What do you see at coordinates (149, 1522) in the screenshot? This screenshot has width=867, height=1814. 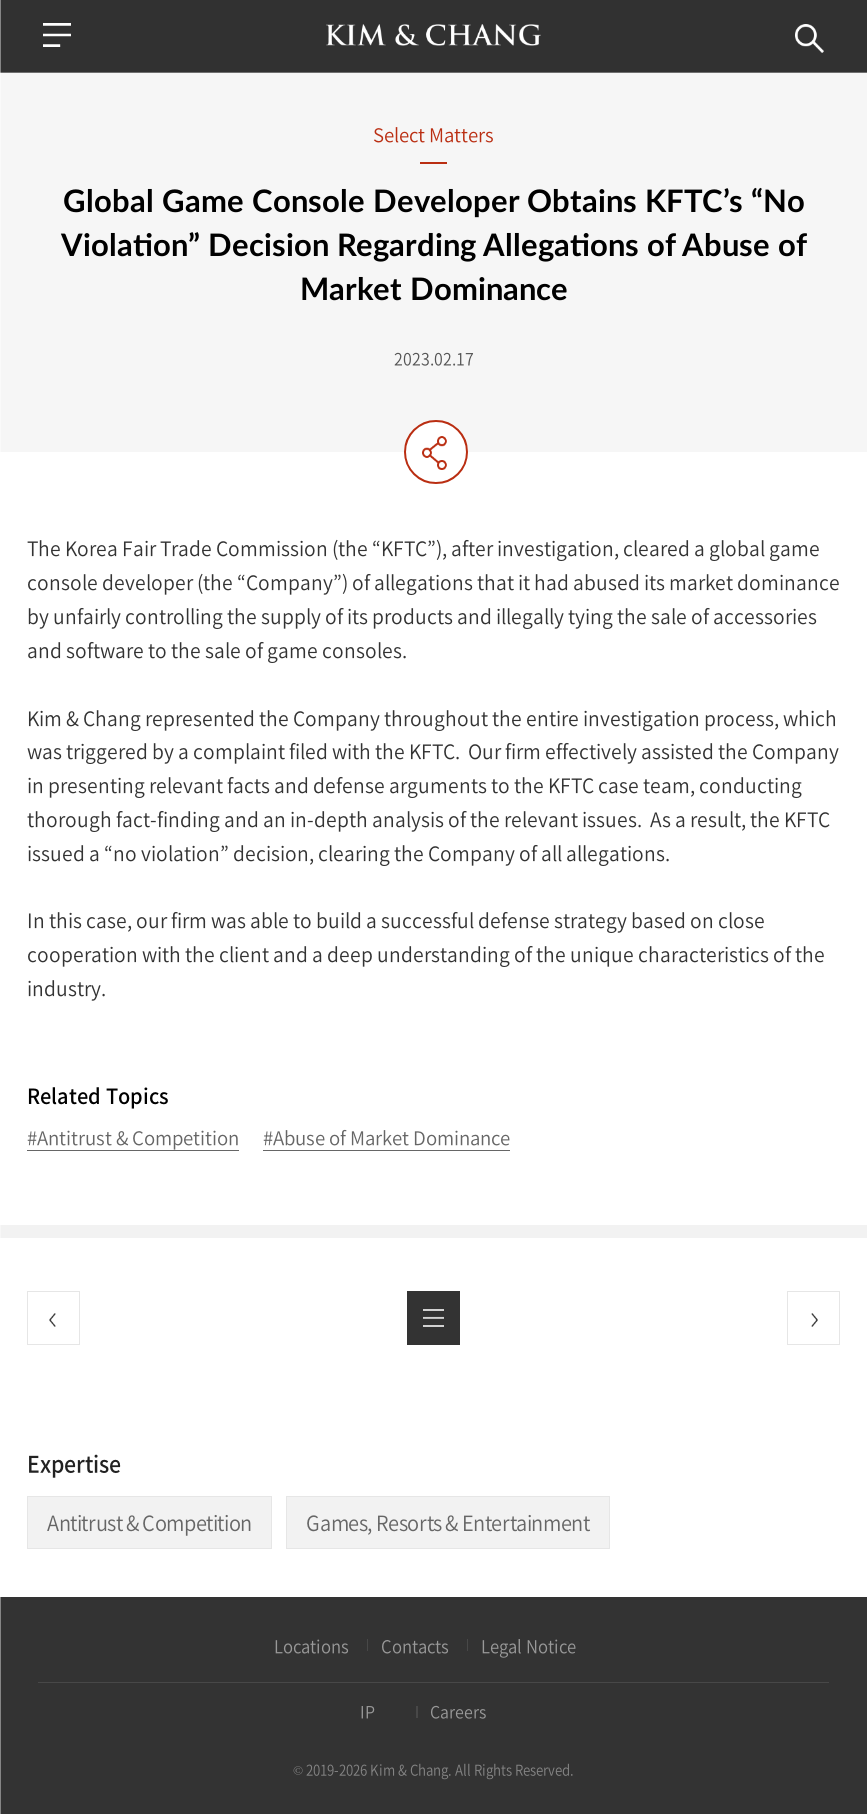 I see `Antitrust & Competition` at bounding box center [149, 1522].